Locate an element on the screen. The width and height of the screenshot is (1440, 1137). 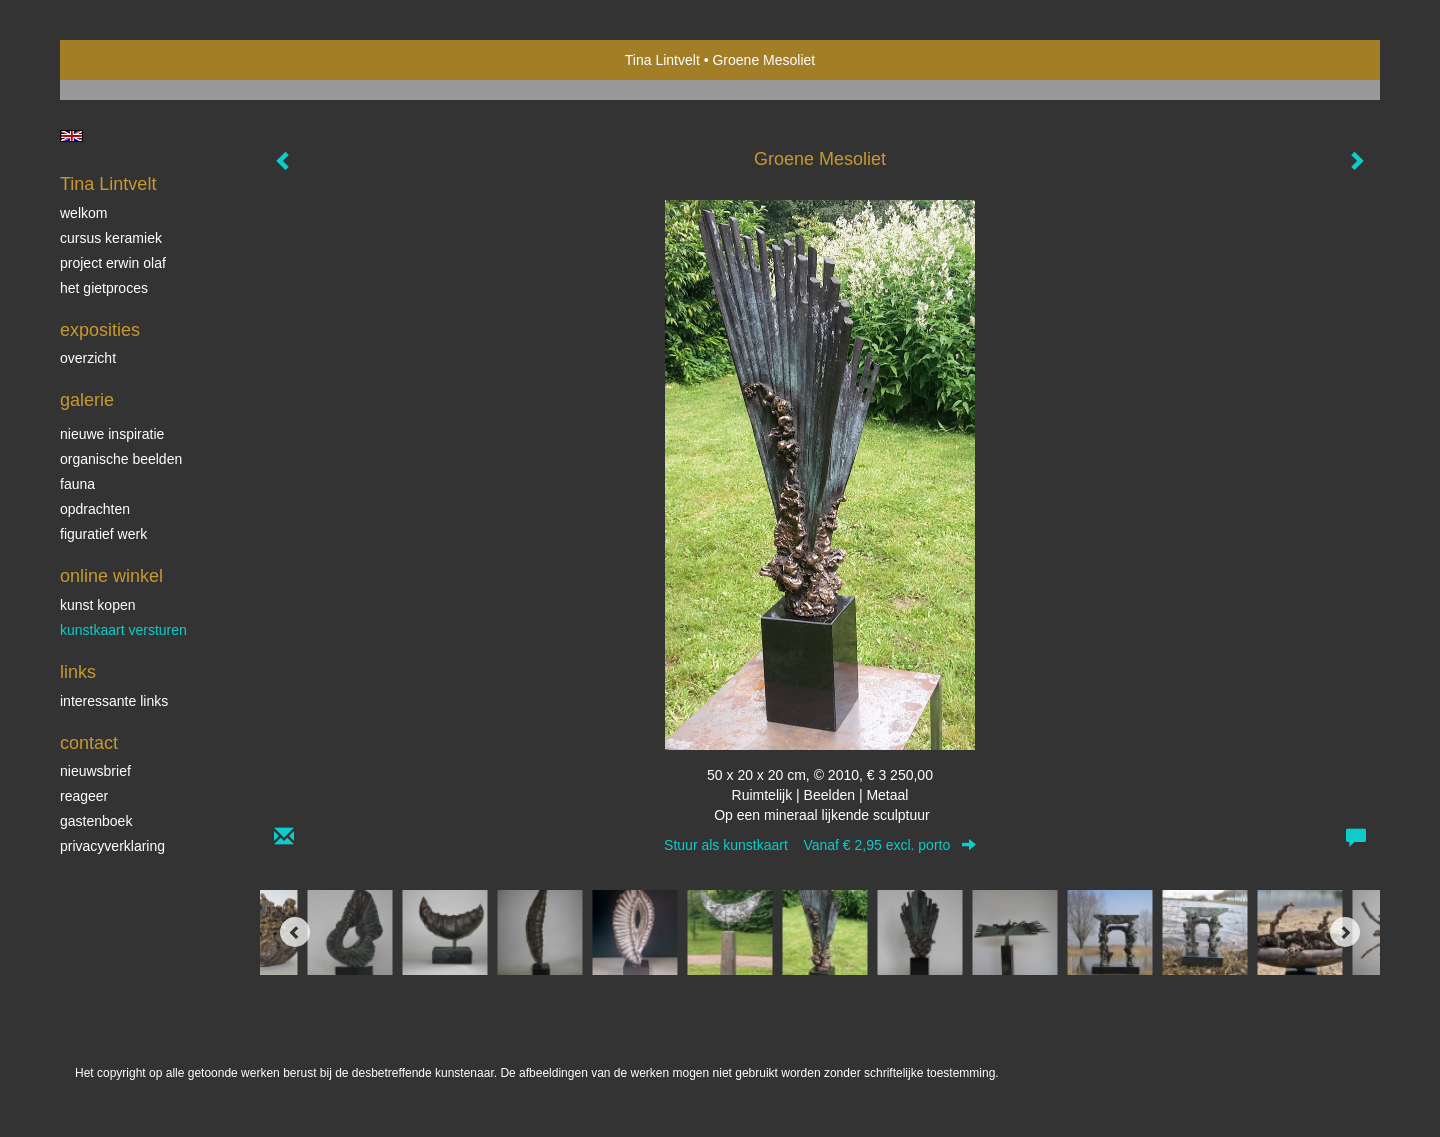
Stuur als kunstkaart is located at coordinates (820, 845).